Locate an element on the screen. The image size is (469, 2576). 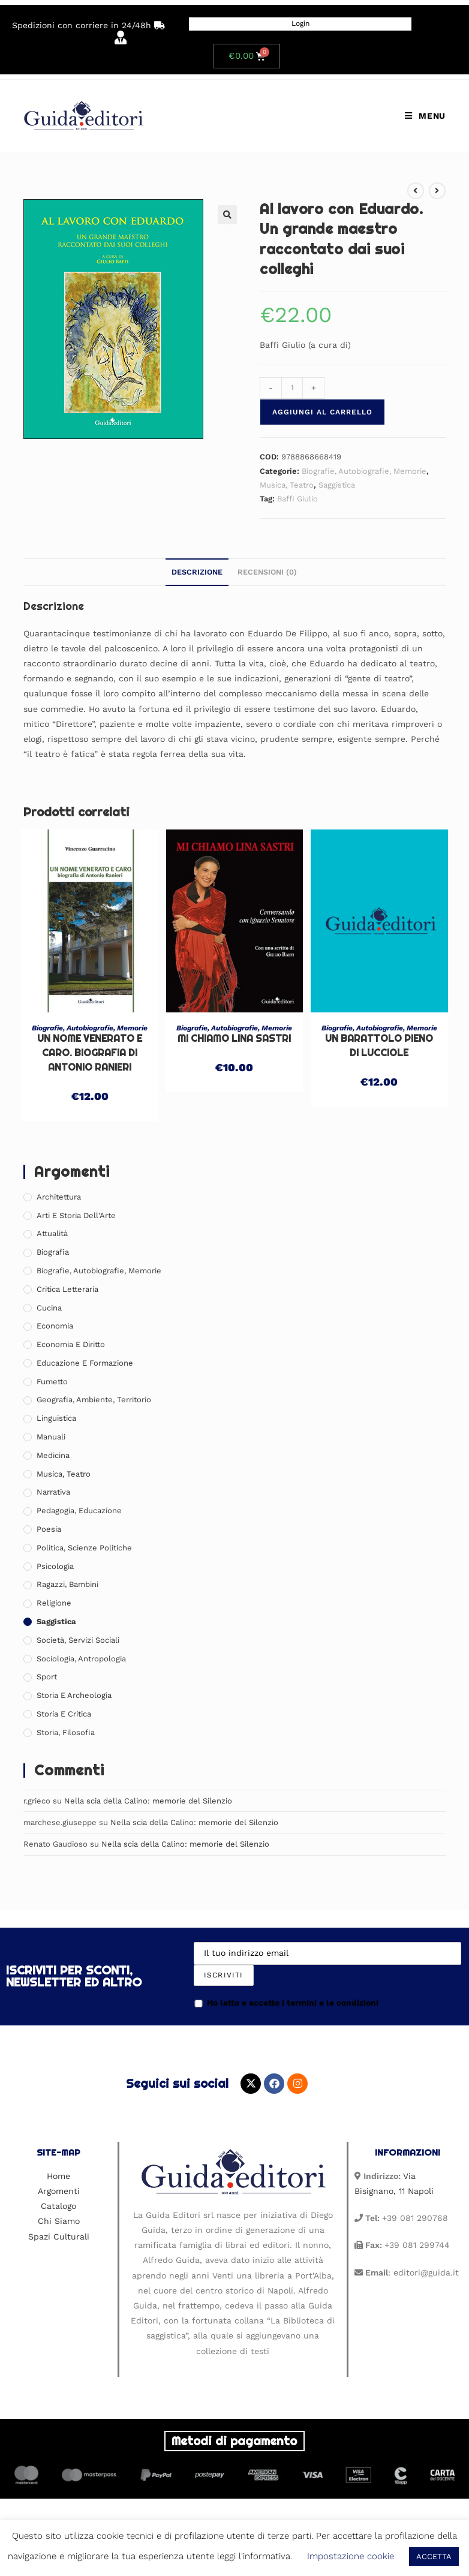
Sociologia, Antropologia is located at coordinates (81, 1658).